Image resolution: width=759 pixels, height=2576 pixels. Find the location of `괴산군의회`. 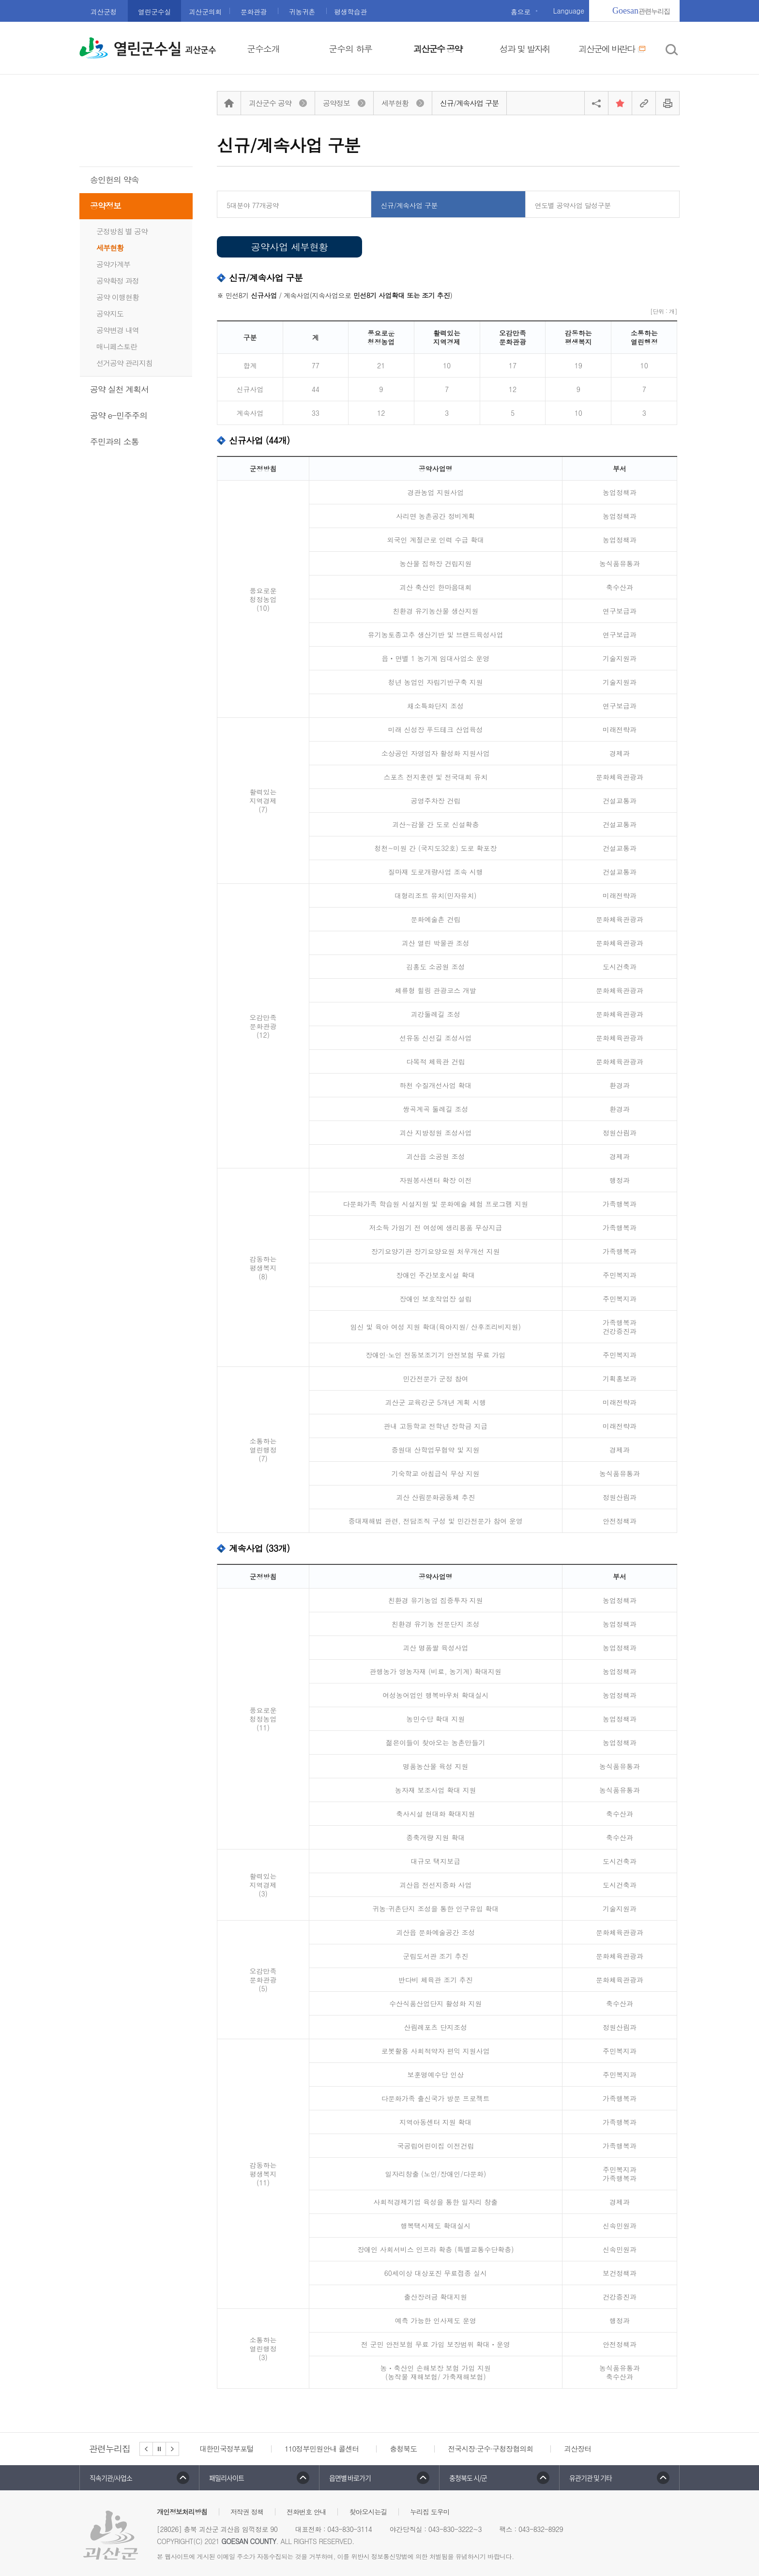

괴산군의회 is located at coordinates (205, 11).